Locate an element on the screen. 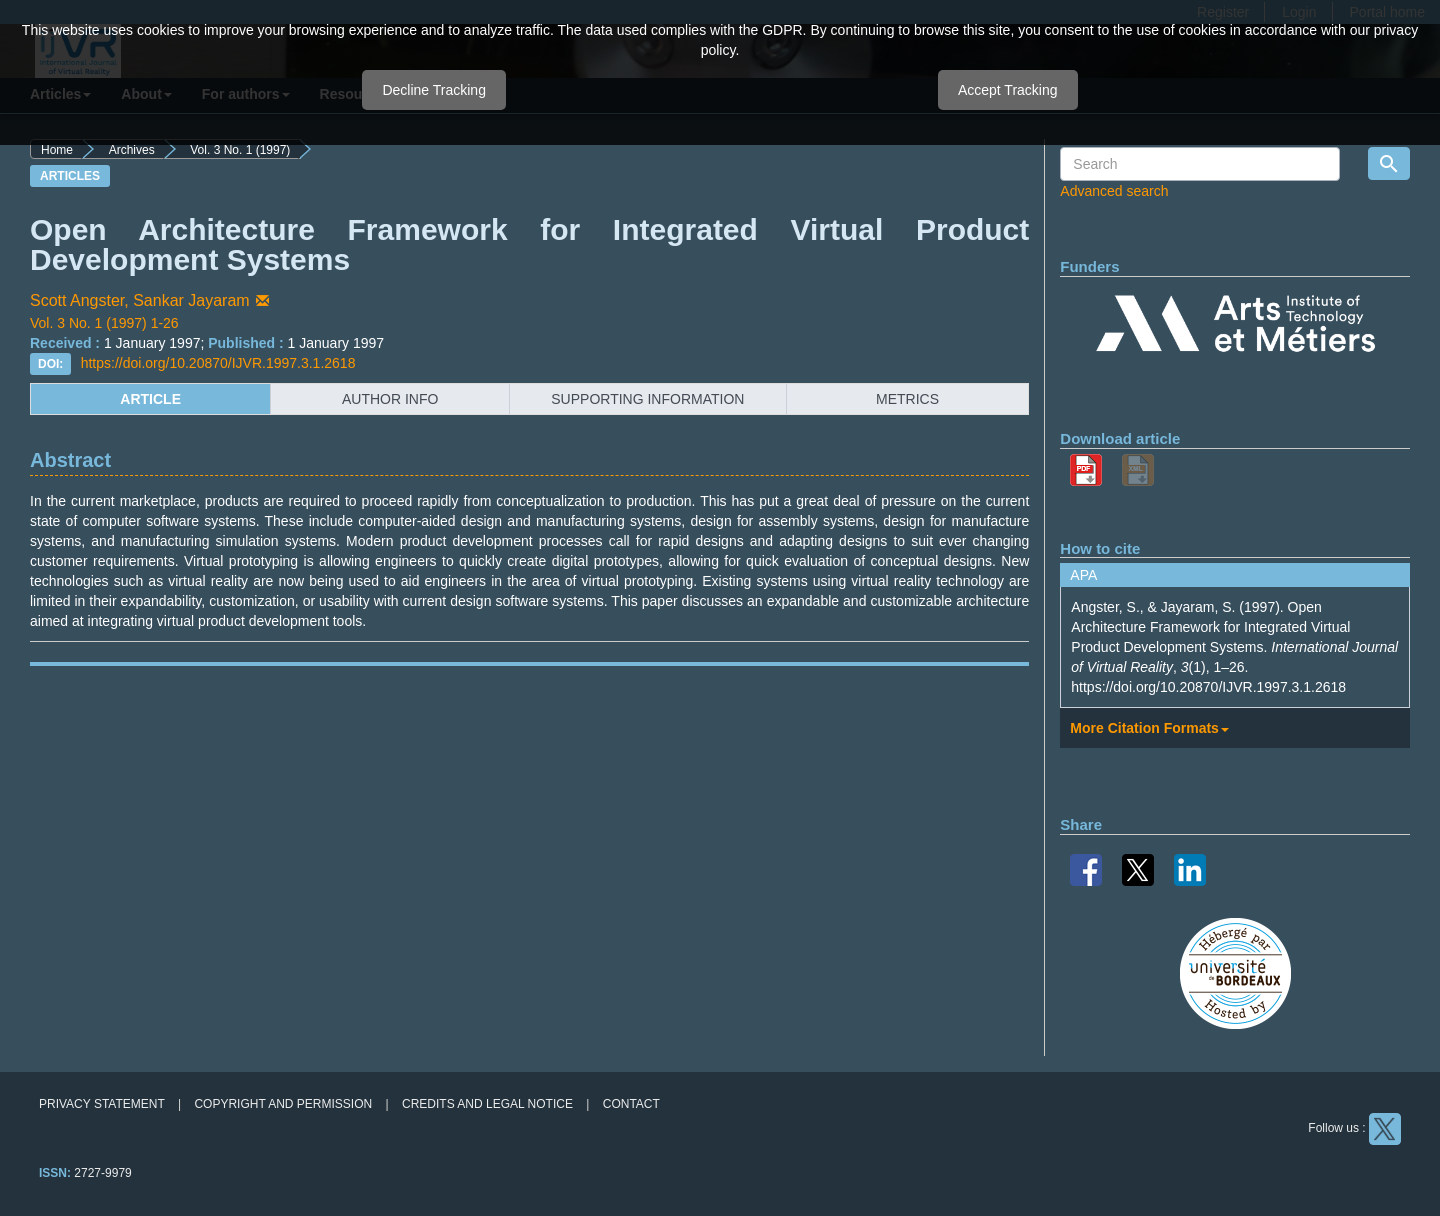 This screenshot has width=1440, height=1216. Archives is located at coordinates (132, 150).